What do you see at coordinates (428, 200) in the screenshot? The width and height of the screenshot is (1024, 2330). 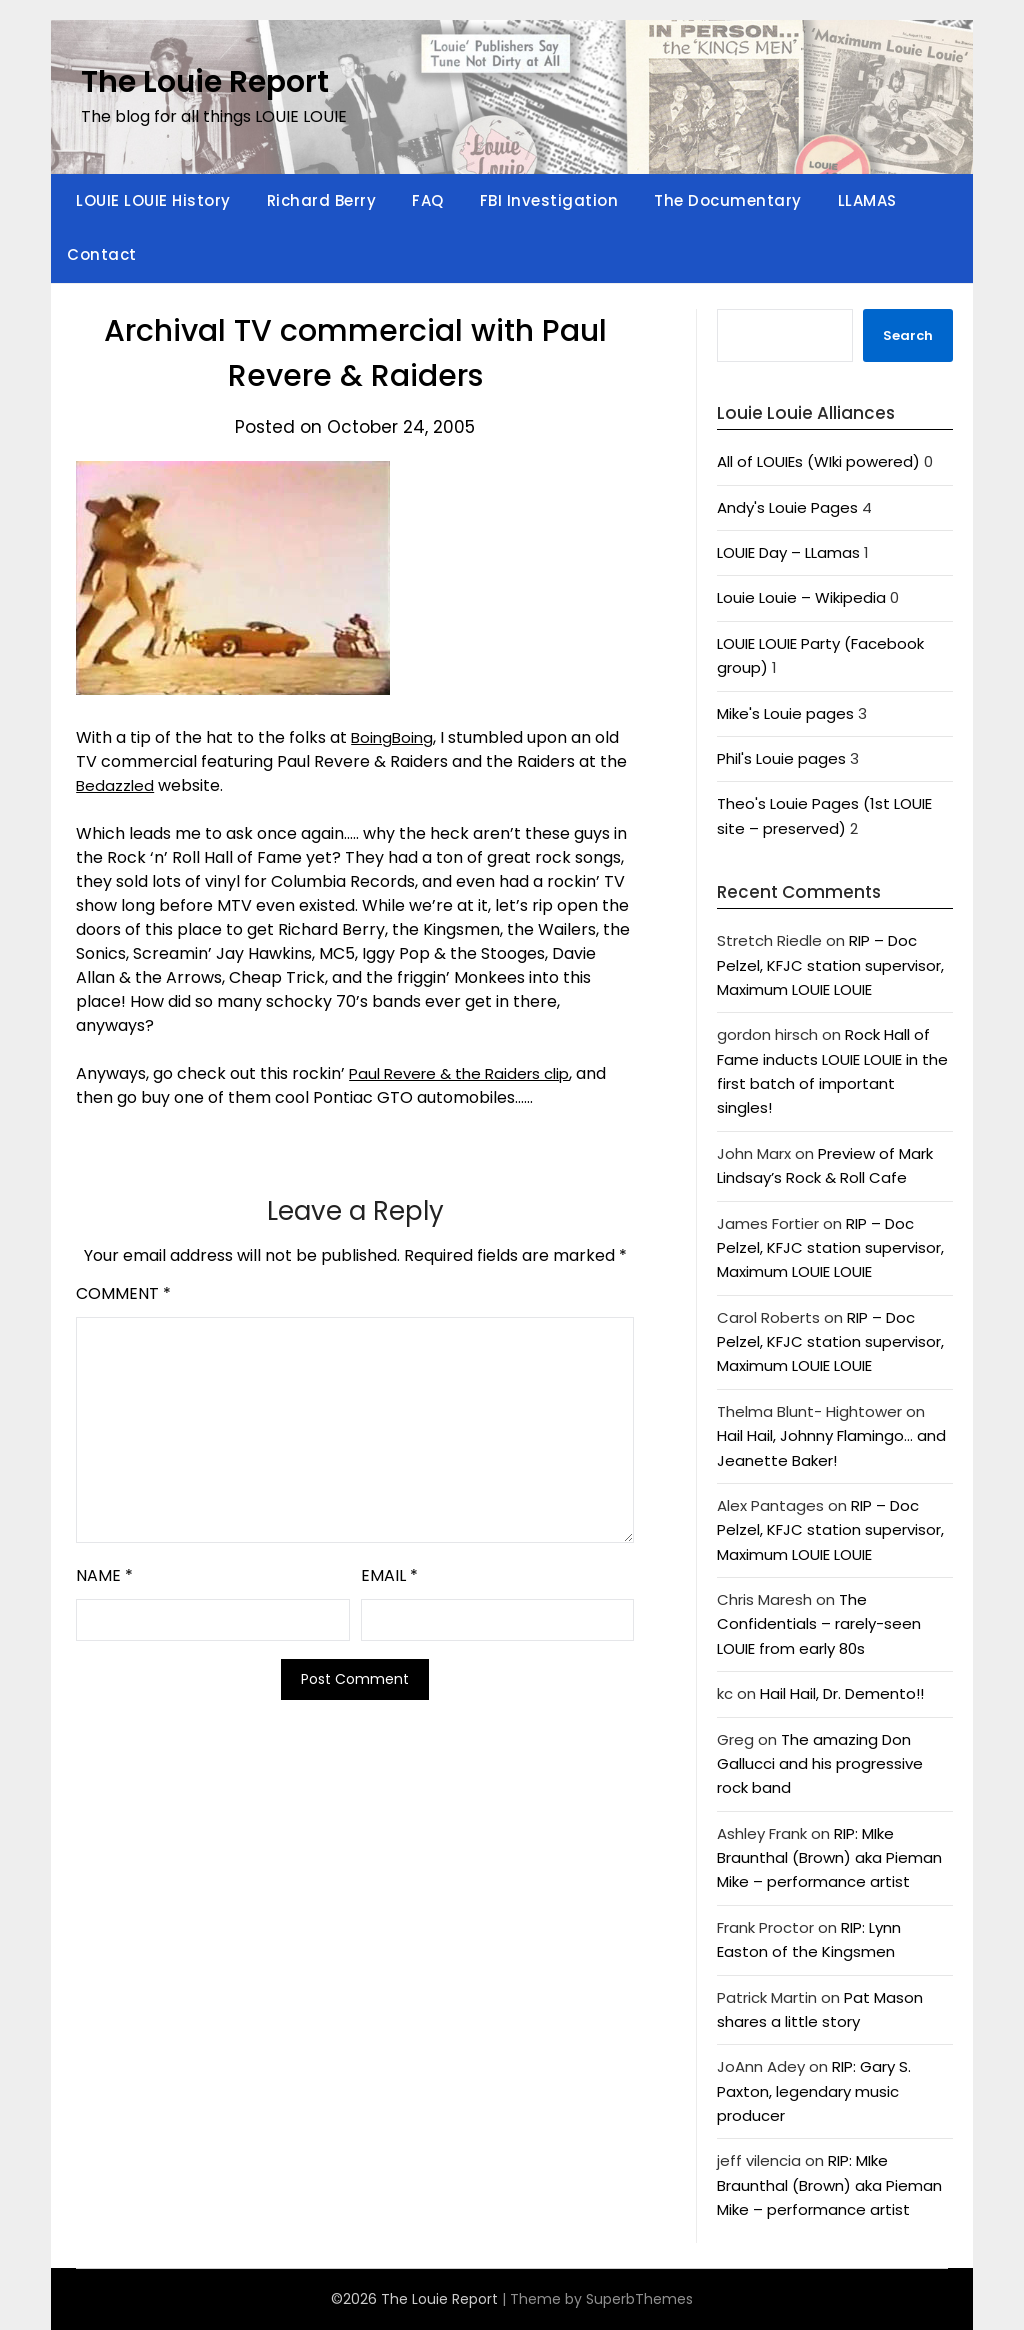 I see `FAQ` at bounding box center [428, 200].